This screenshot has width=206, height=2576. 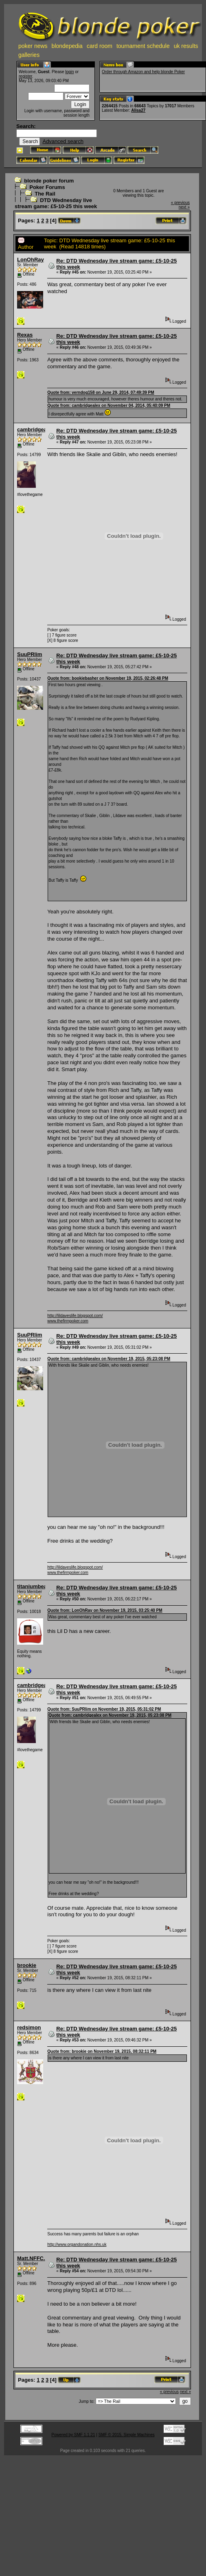 What do you see at coordinates (99, 46) in the screenshot?
I see `card room` at bounding box center [99, 46].